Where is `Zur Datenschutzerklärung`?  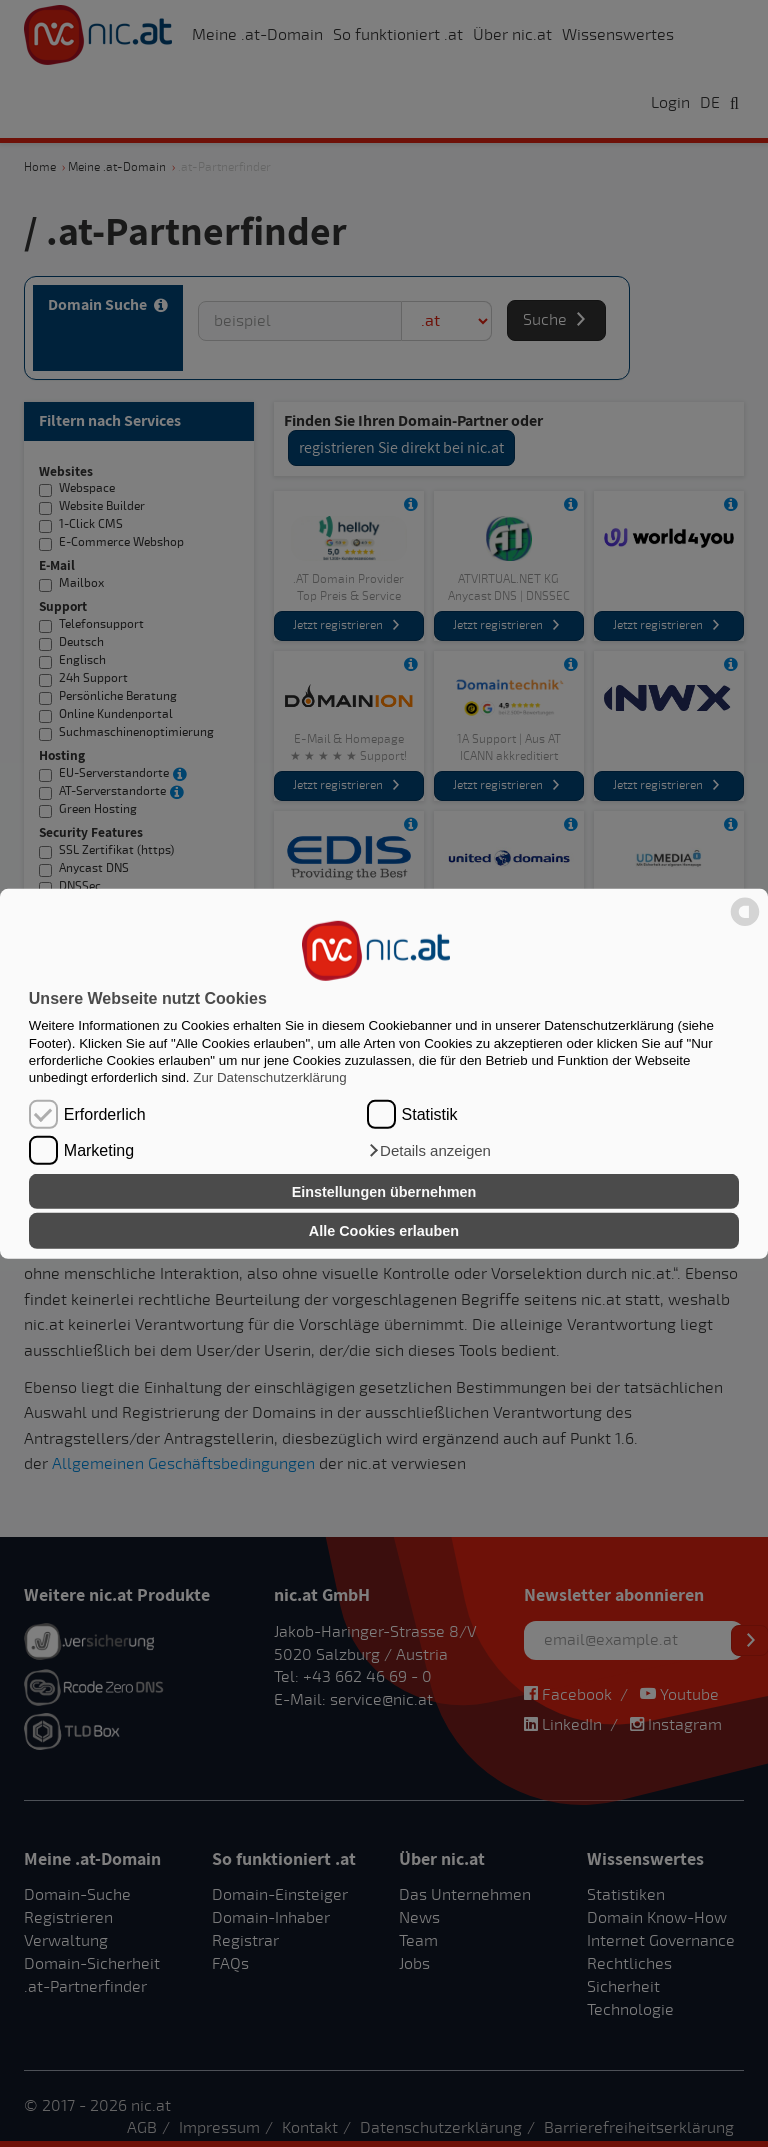 Zur Datenschutzerklärung is located at coordinates (269, 1077).